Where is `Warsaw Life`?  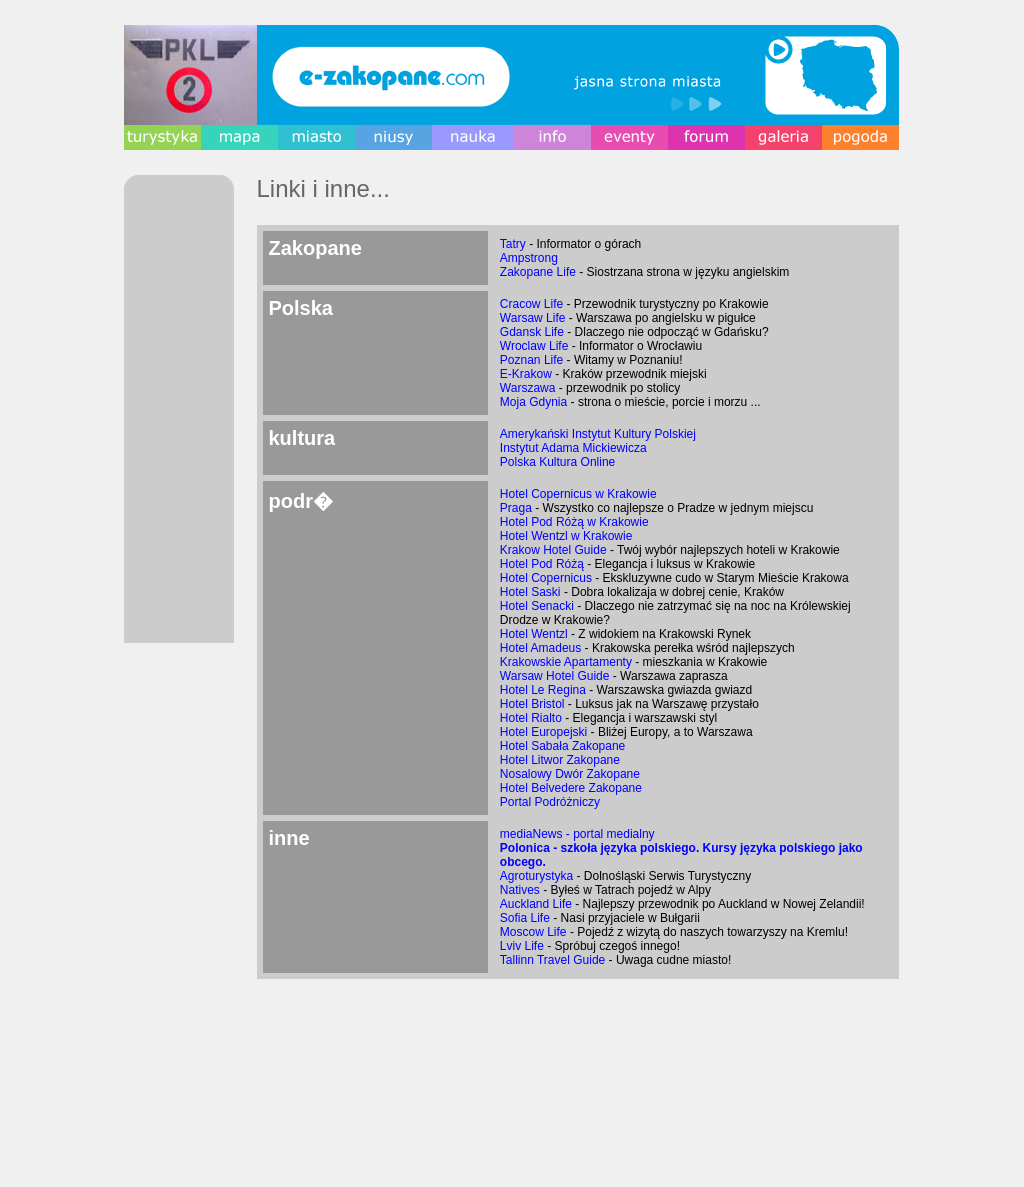 Warsaw Life is located at coordinates (533, 318).